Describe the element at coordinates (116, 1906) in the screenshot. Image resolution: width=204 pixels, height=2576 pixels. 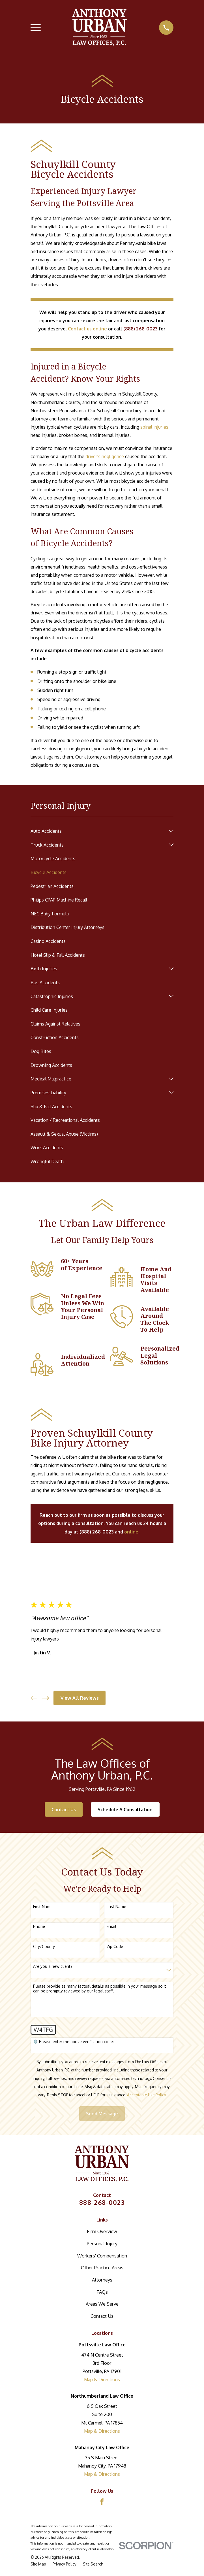
I see `Last Name` at that location.